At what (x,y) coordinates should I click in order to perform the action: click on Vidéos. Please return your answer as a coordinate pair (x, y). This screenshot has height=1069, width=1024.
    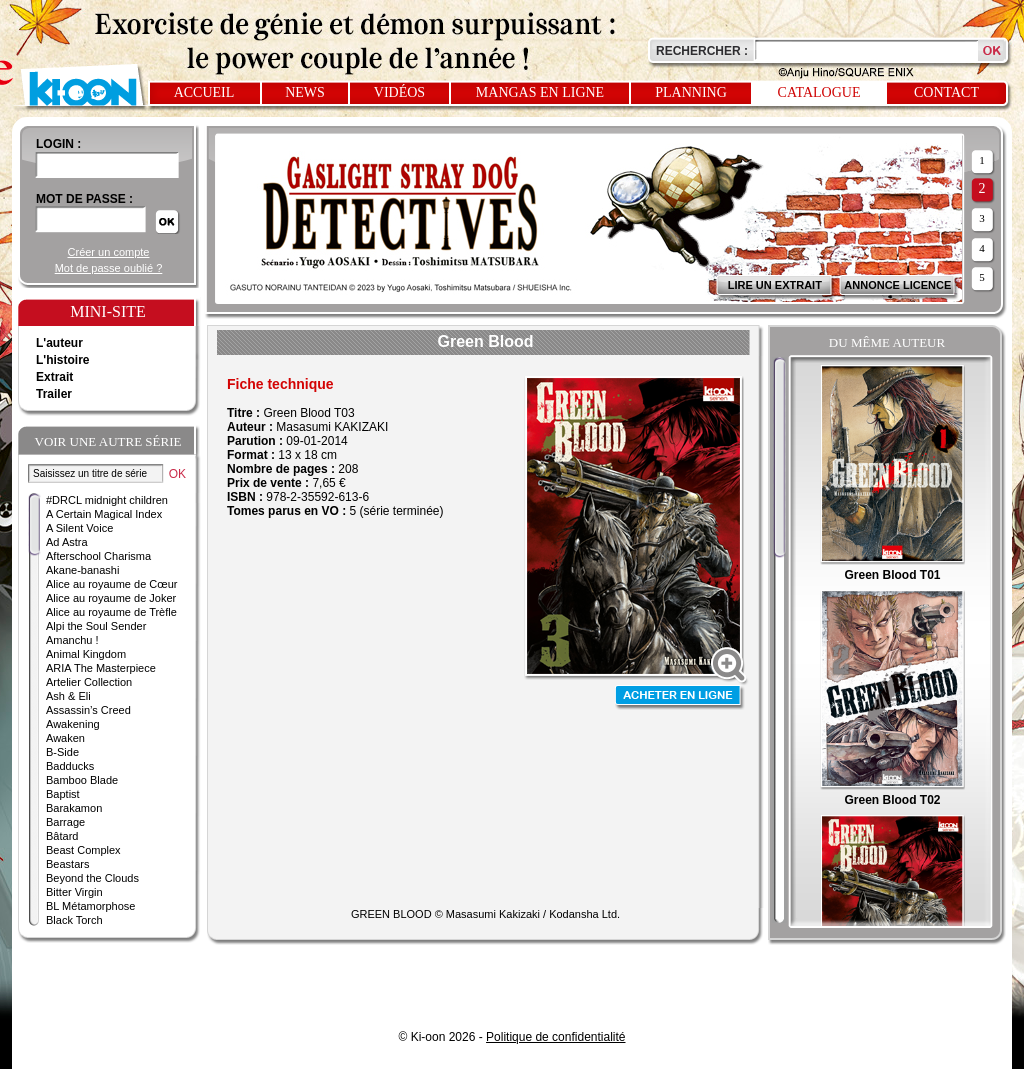
    Looking at the image, I should click on (399, 92).